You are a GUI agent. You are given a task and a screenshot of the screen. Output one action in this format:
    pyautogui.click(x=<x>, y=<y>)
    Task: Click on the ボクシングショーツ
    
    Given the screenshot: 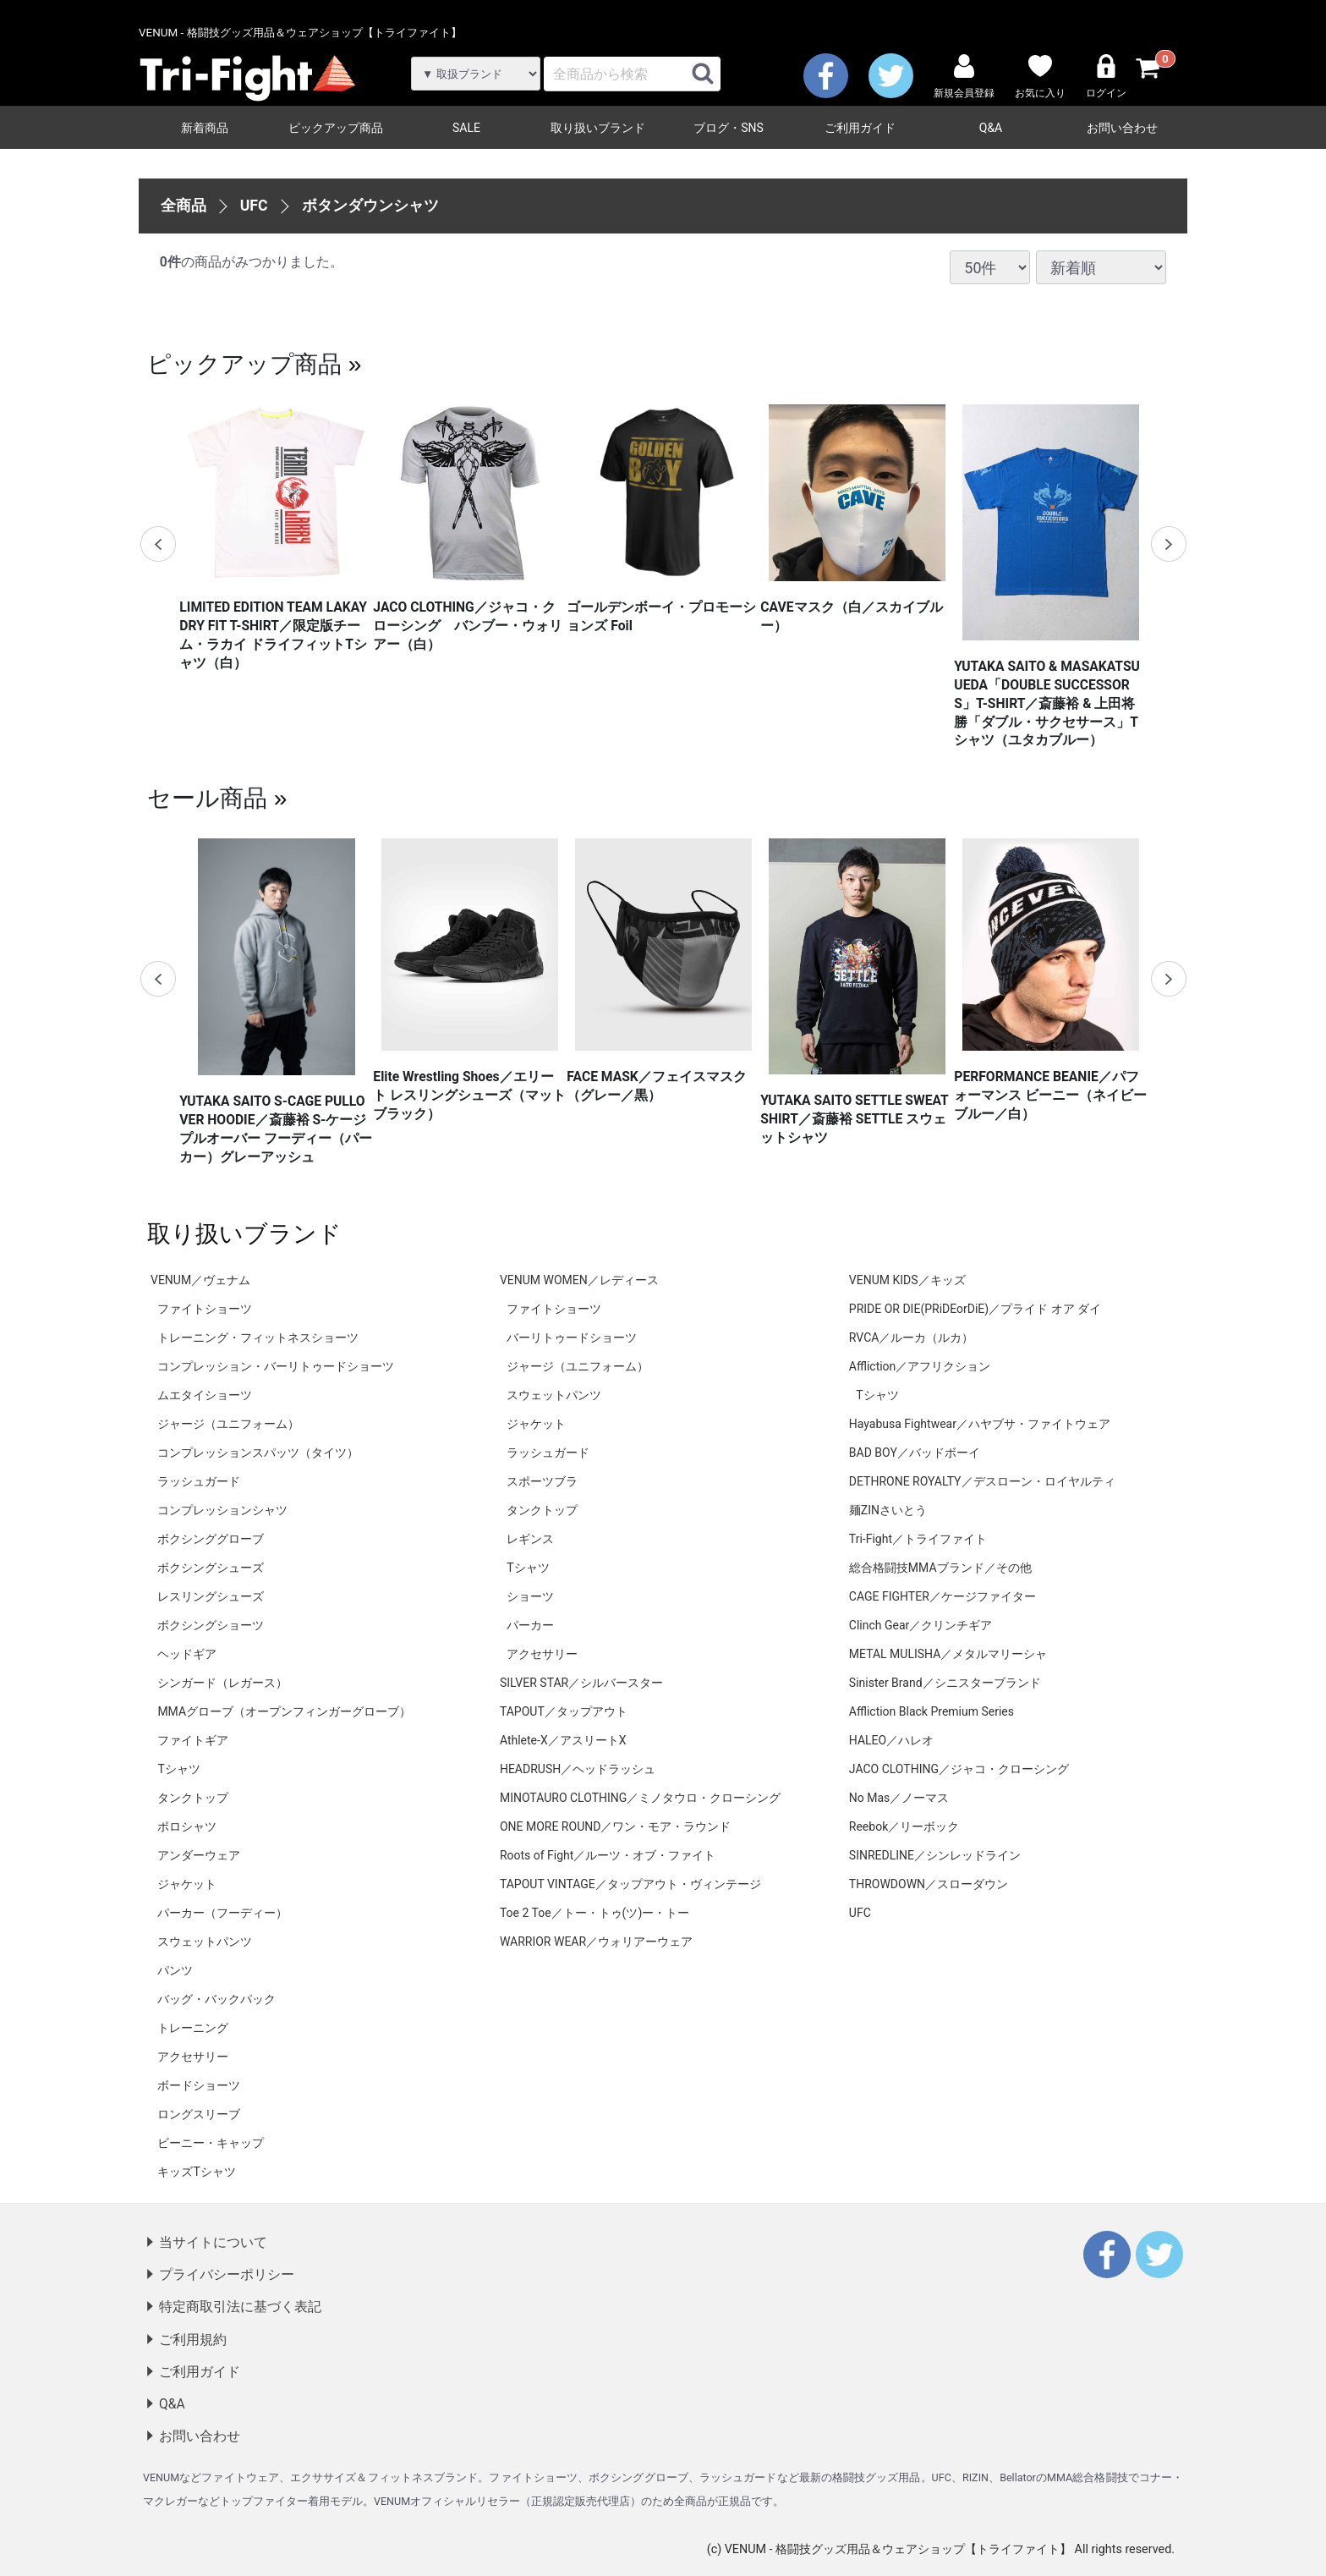 What is the action you would take?
    pyautogui.click(x=210, y=1625)
    